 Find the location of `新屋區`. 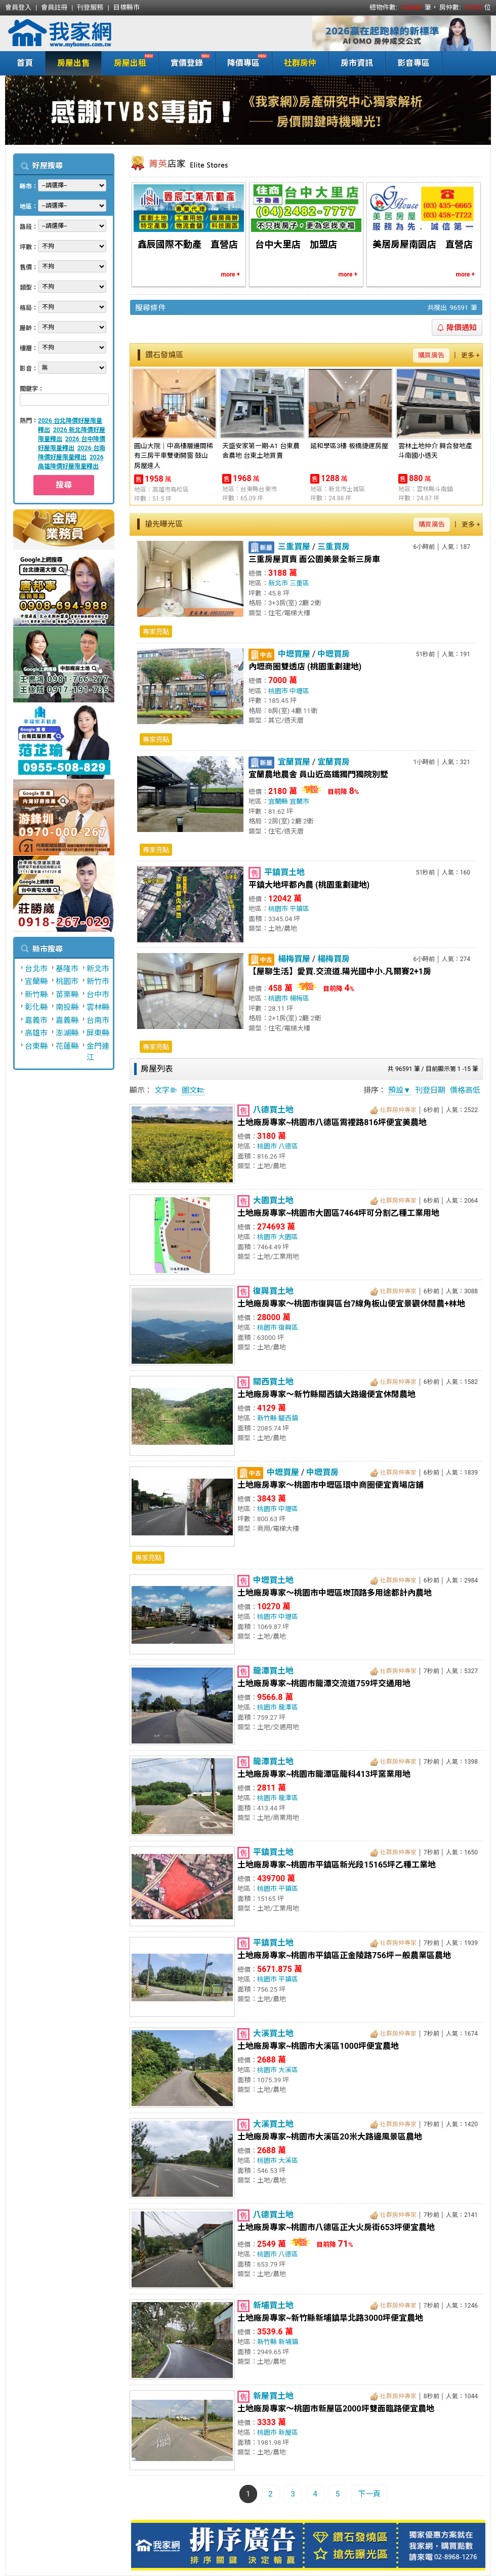

新屋區 is located at coordinates (288, 2432).